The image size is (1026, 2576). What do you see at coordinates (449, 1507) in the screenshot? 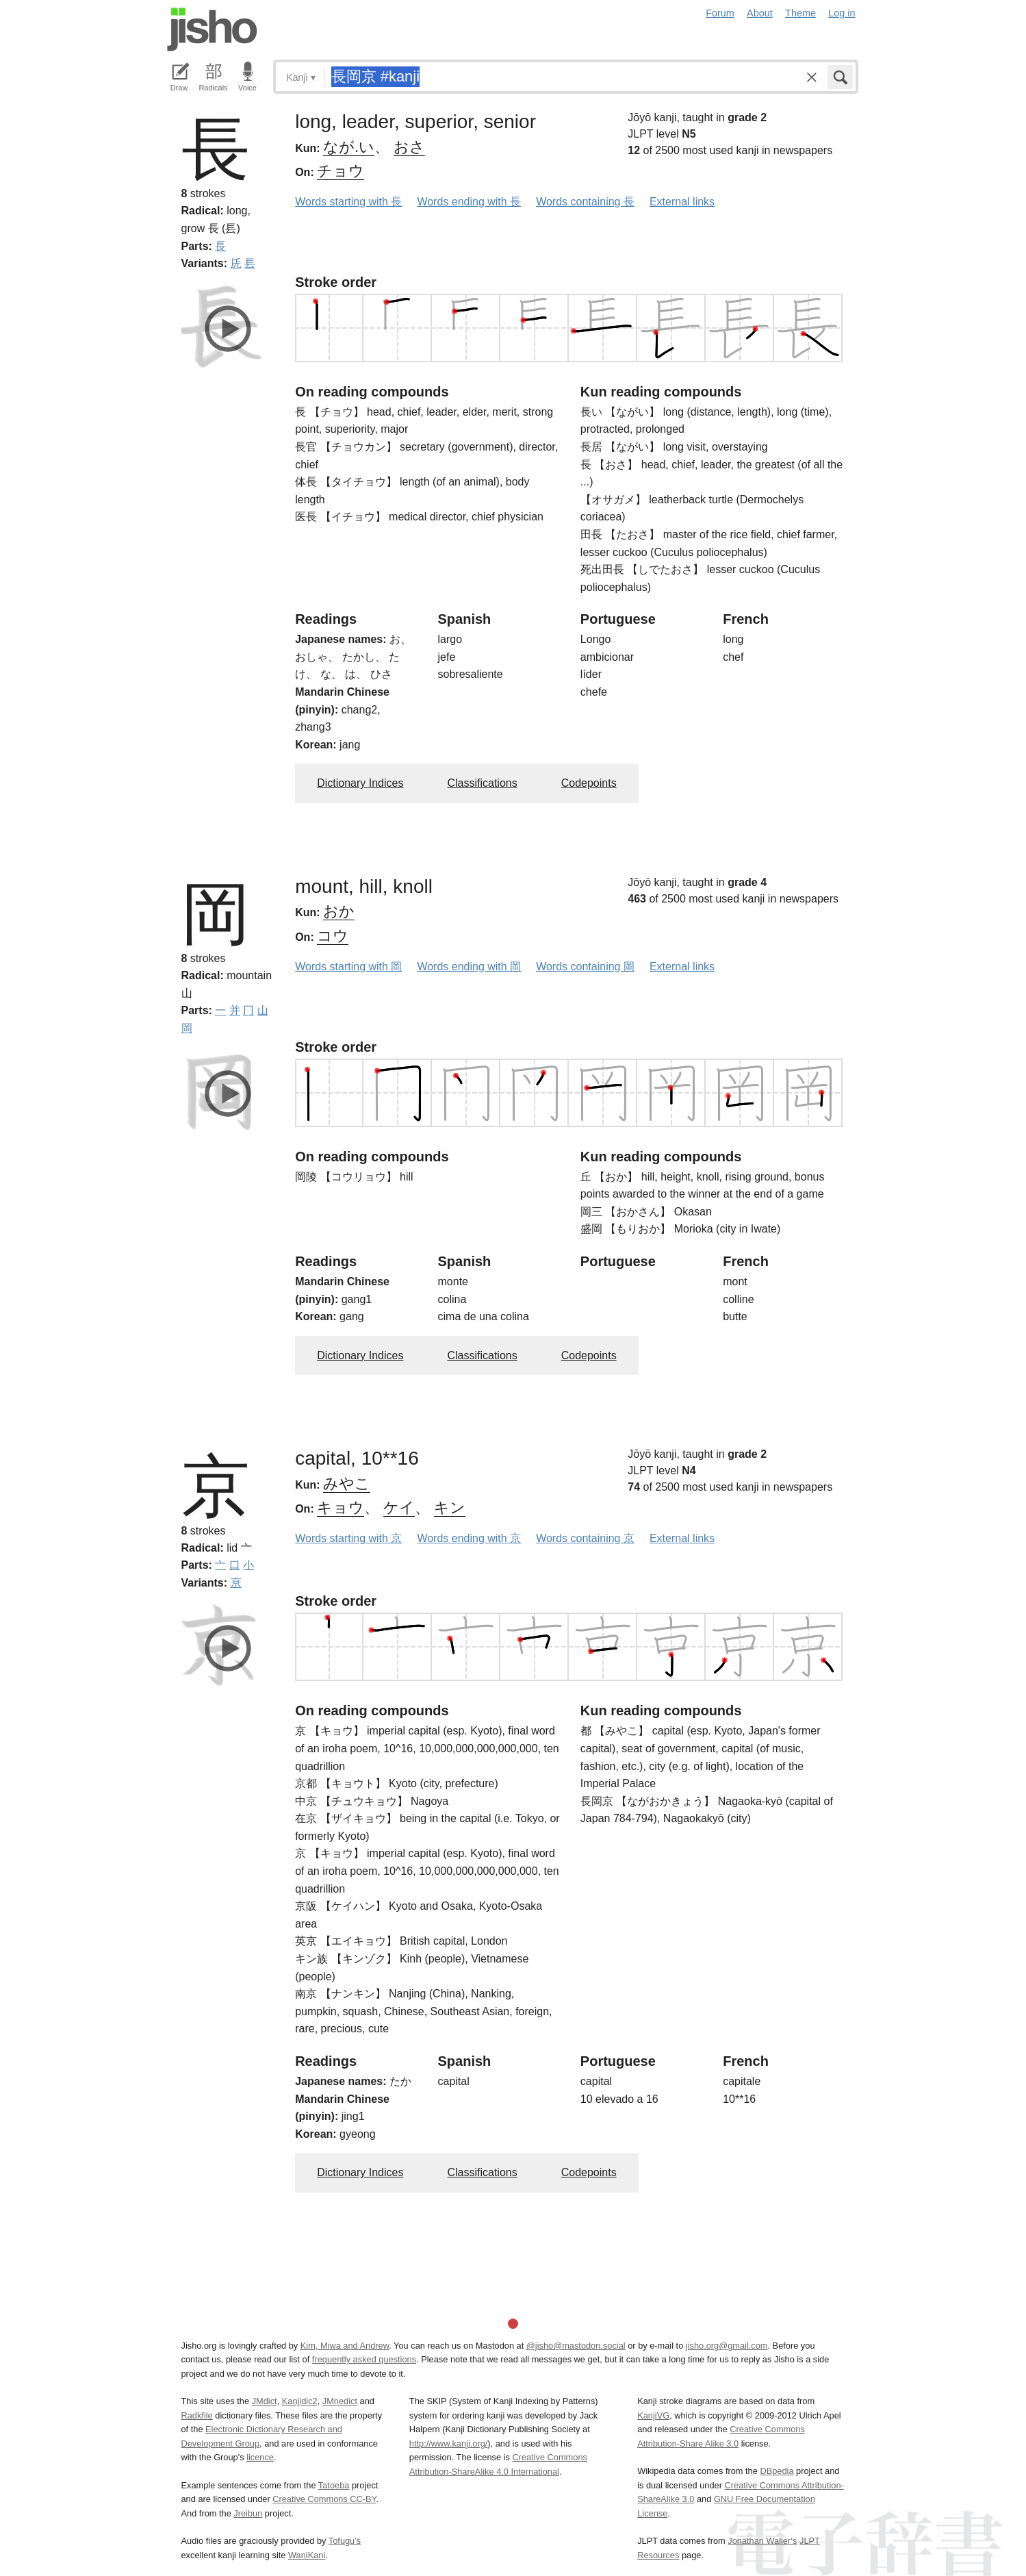
I see `キン` at bounding box center [449, 1507].